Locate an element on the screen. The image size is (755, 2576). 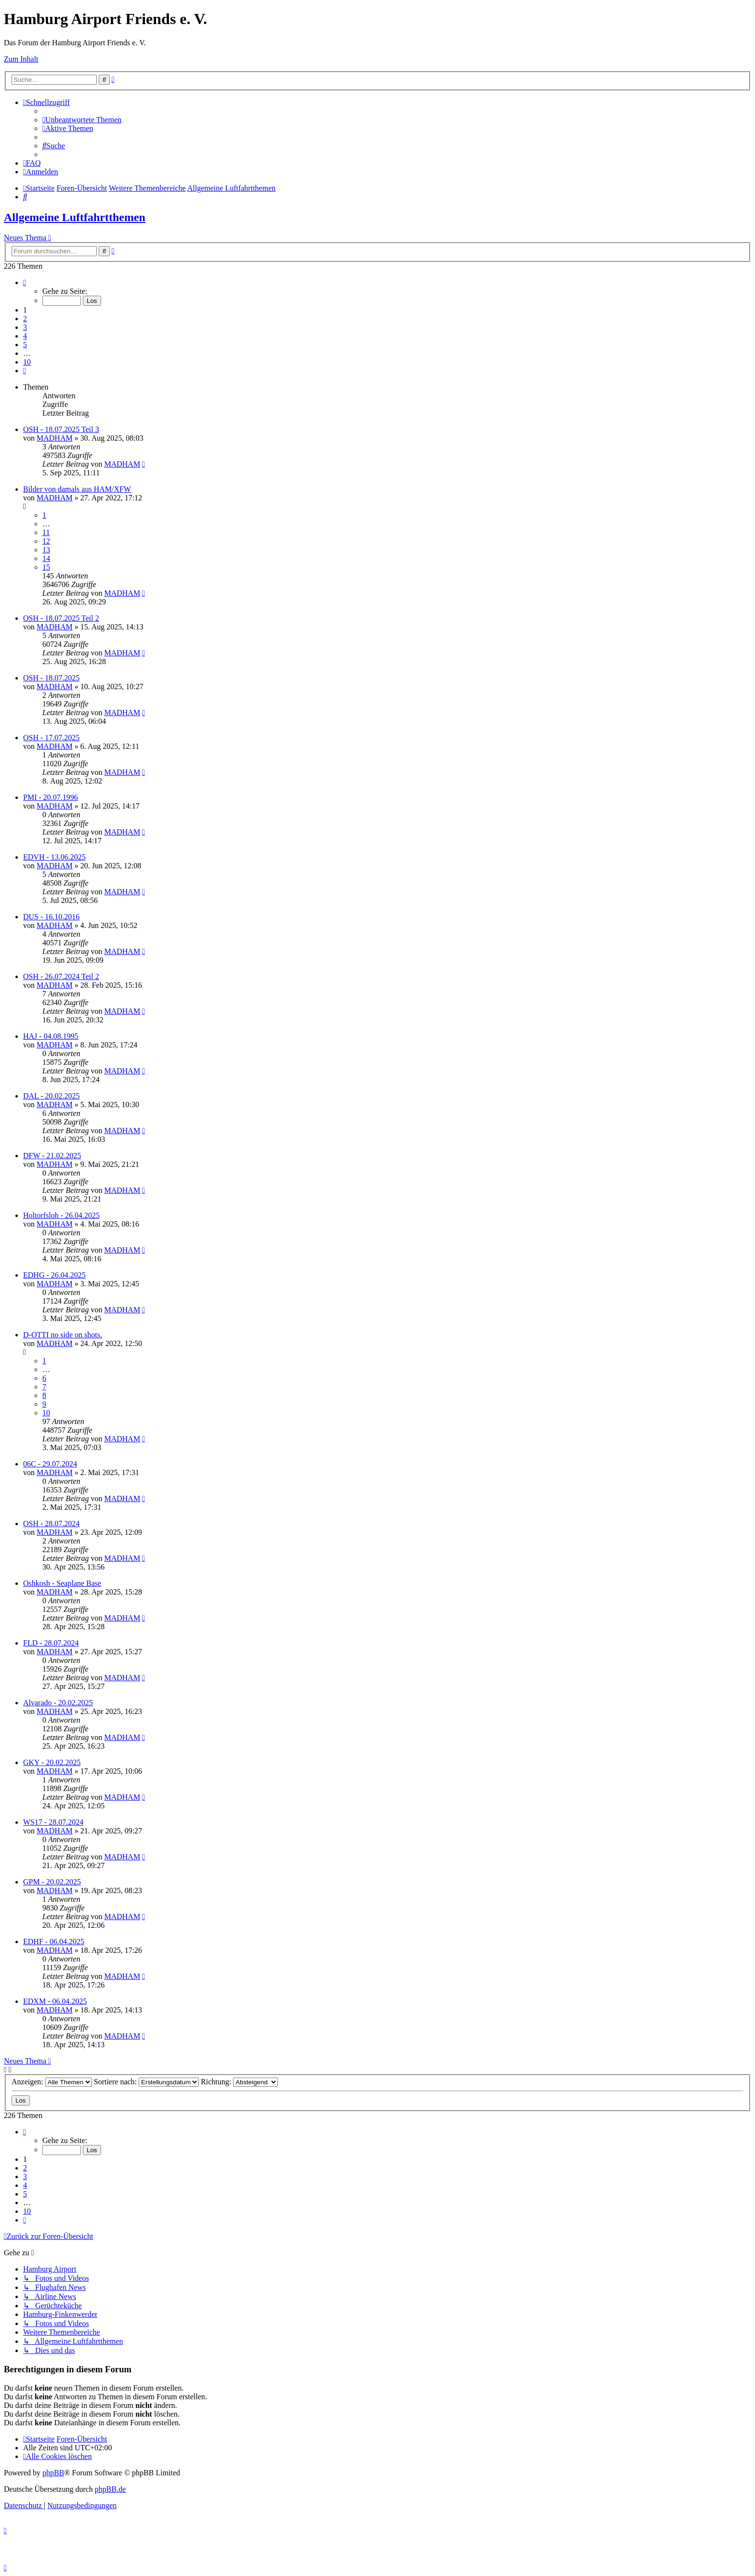
OSH - 18.07.2025 is located at coordinates (51, 678).